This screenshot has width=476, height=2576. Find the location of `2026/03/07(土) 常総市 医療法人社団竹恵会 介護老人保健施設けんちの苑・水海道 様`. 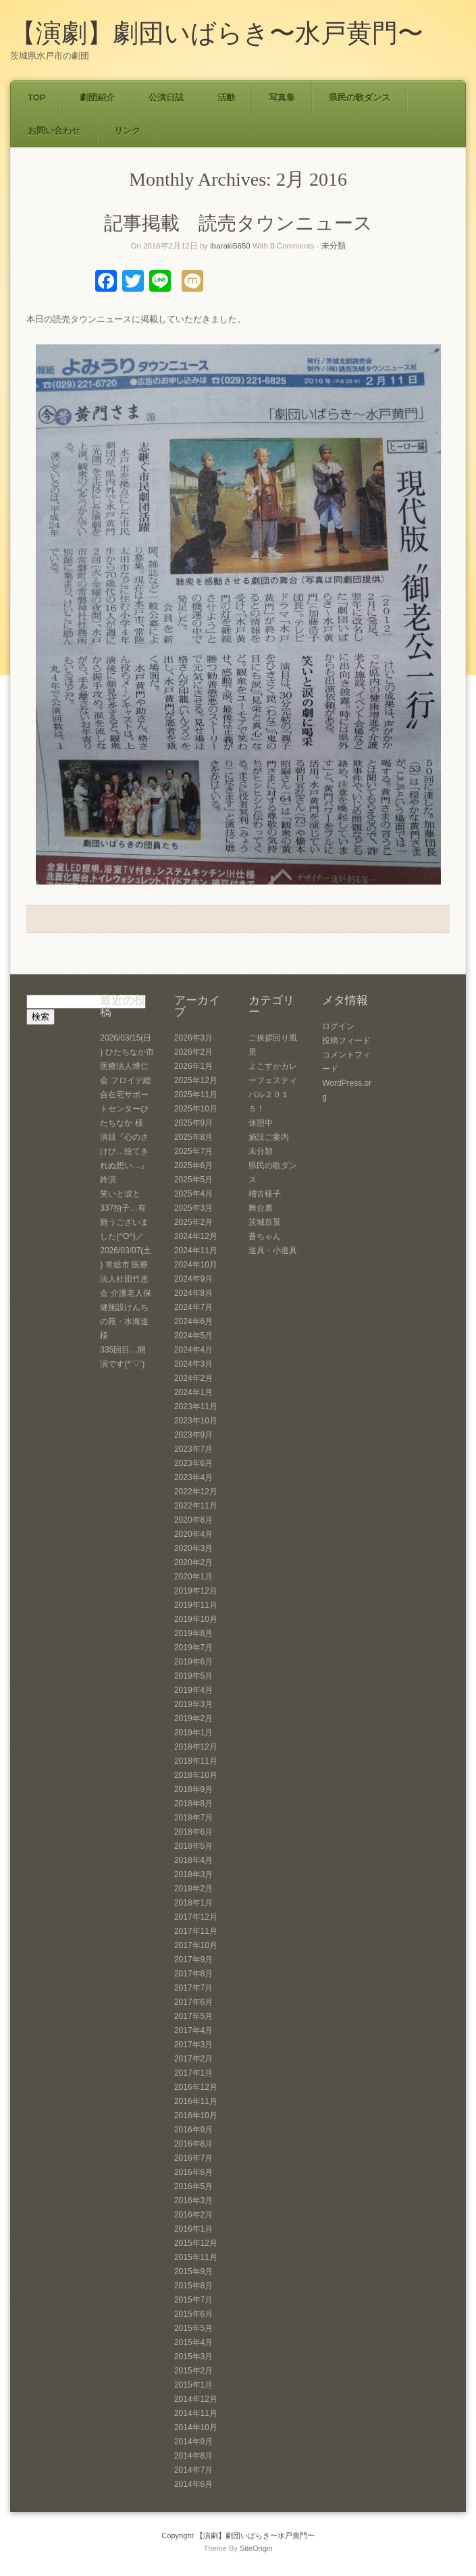

2026/03/07(土) 常総市 医療法人社団竹恵会 介護老人保健施設けんちの苑・水海道 様 is located at coordinates (125, 1293).